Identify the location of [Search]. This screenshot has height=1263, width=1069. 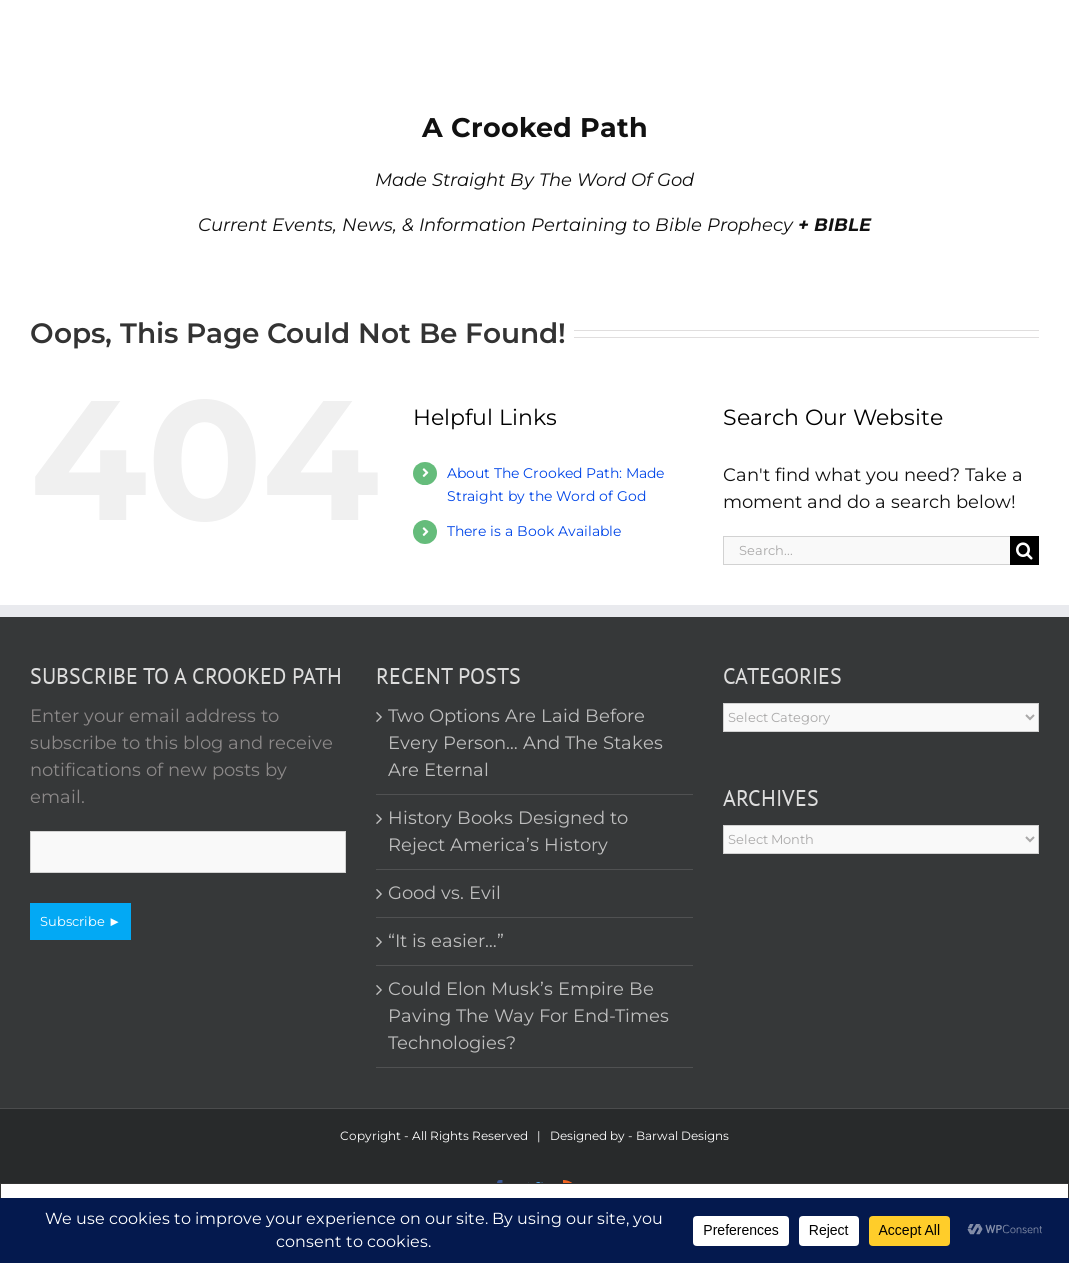
(1024, 550).